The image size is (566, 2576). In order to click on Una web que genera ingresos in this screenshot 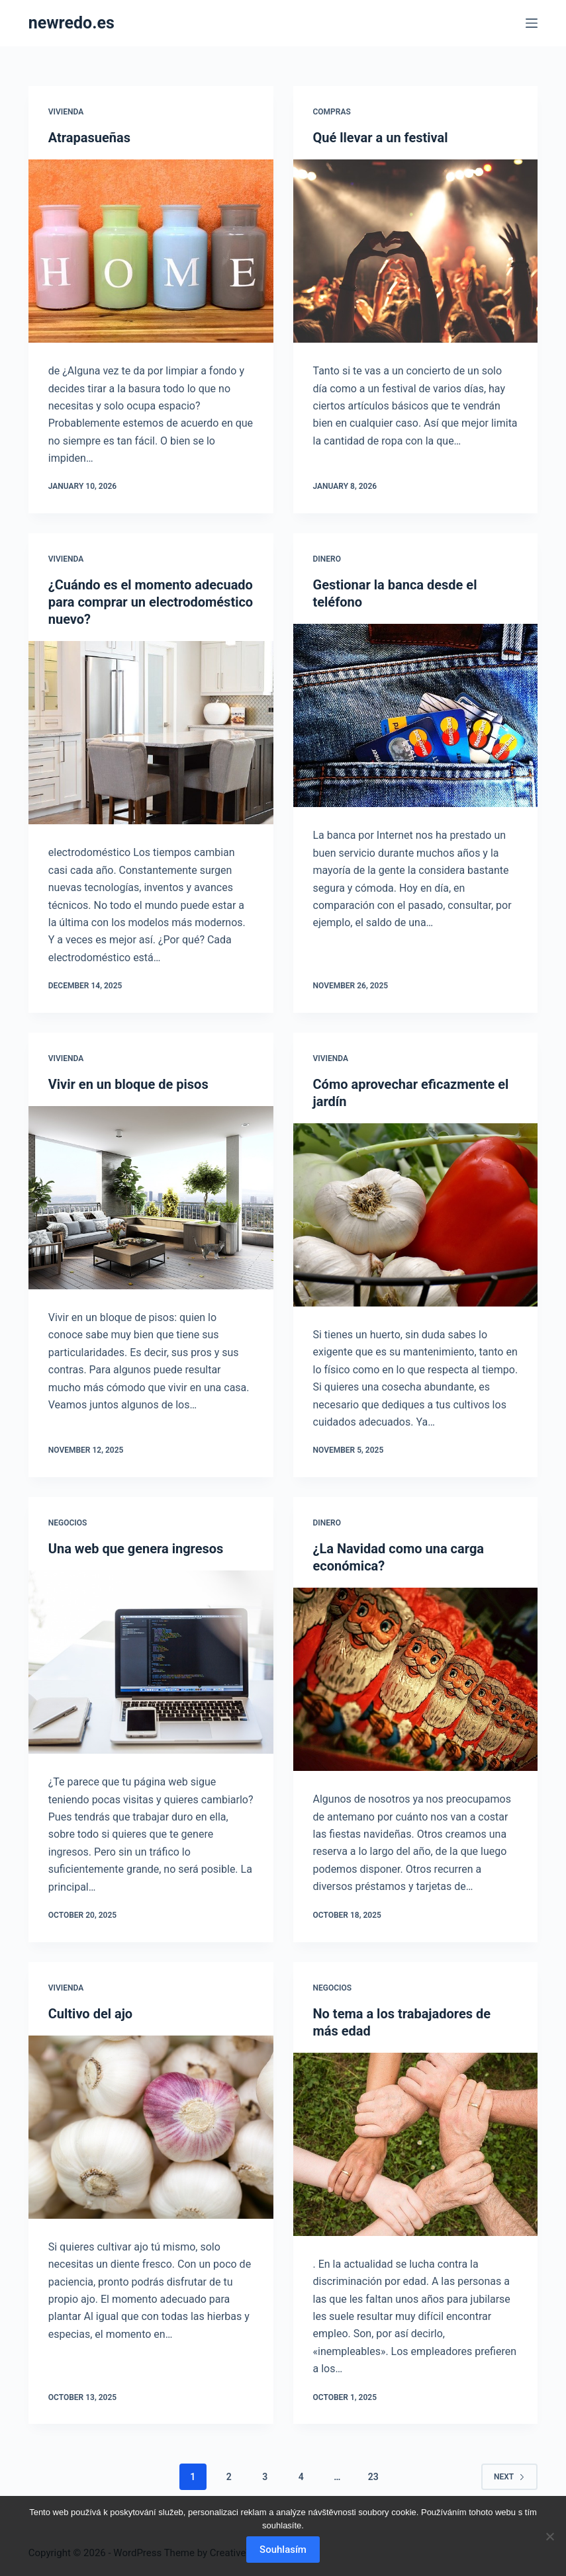, I will do `click(136, 1549)`.